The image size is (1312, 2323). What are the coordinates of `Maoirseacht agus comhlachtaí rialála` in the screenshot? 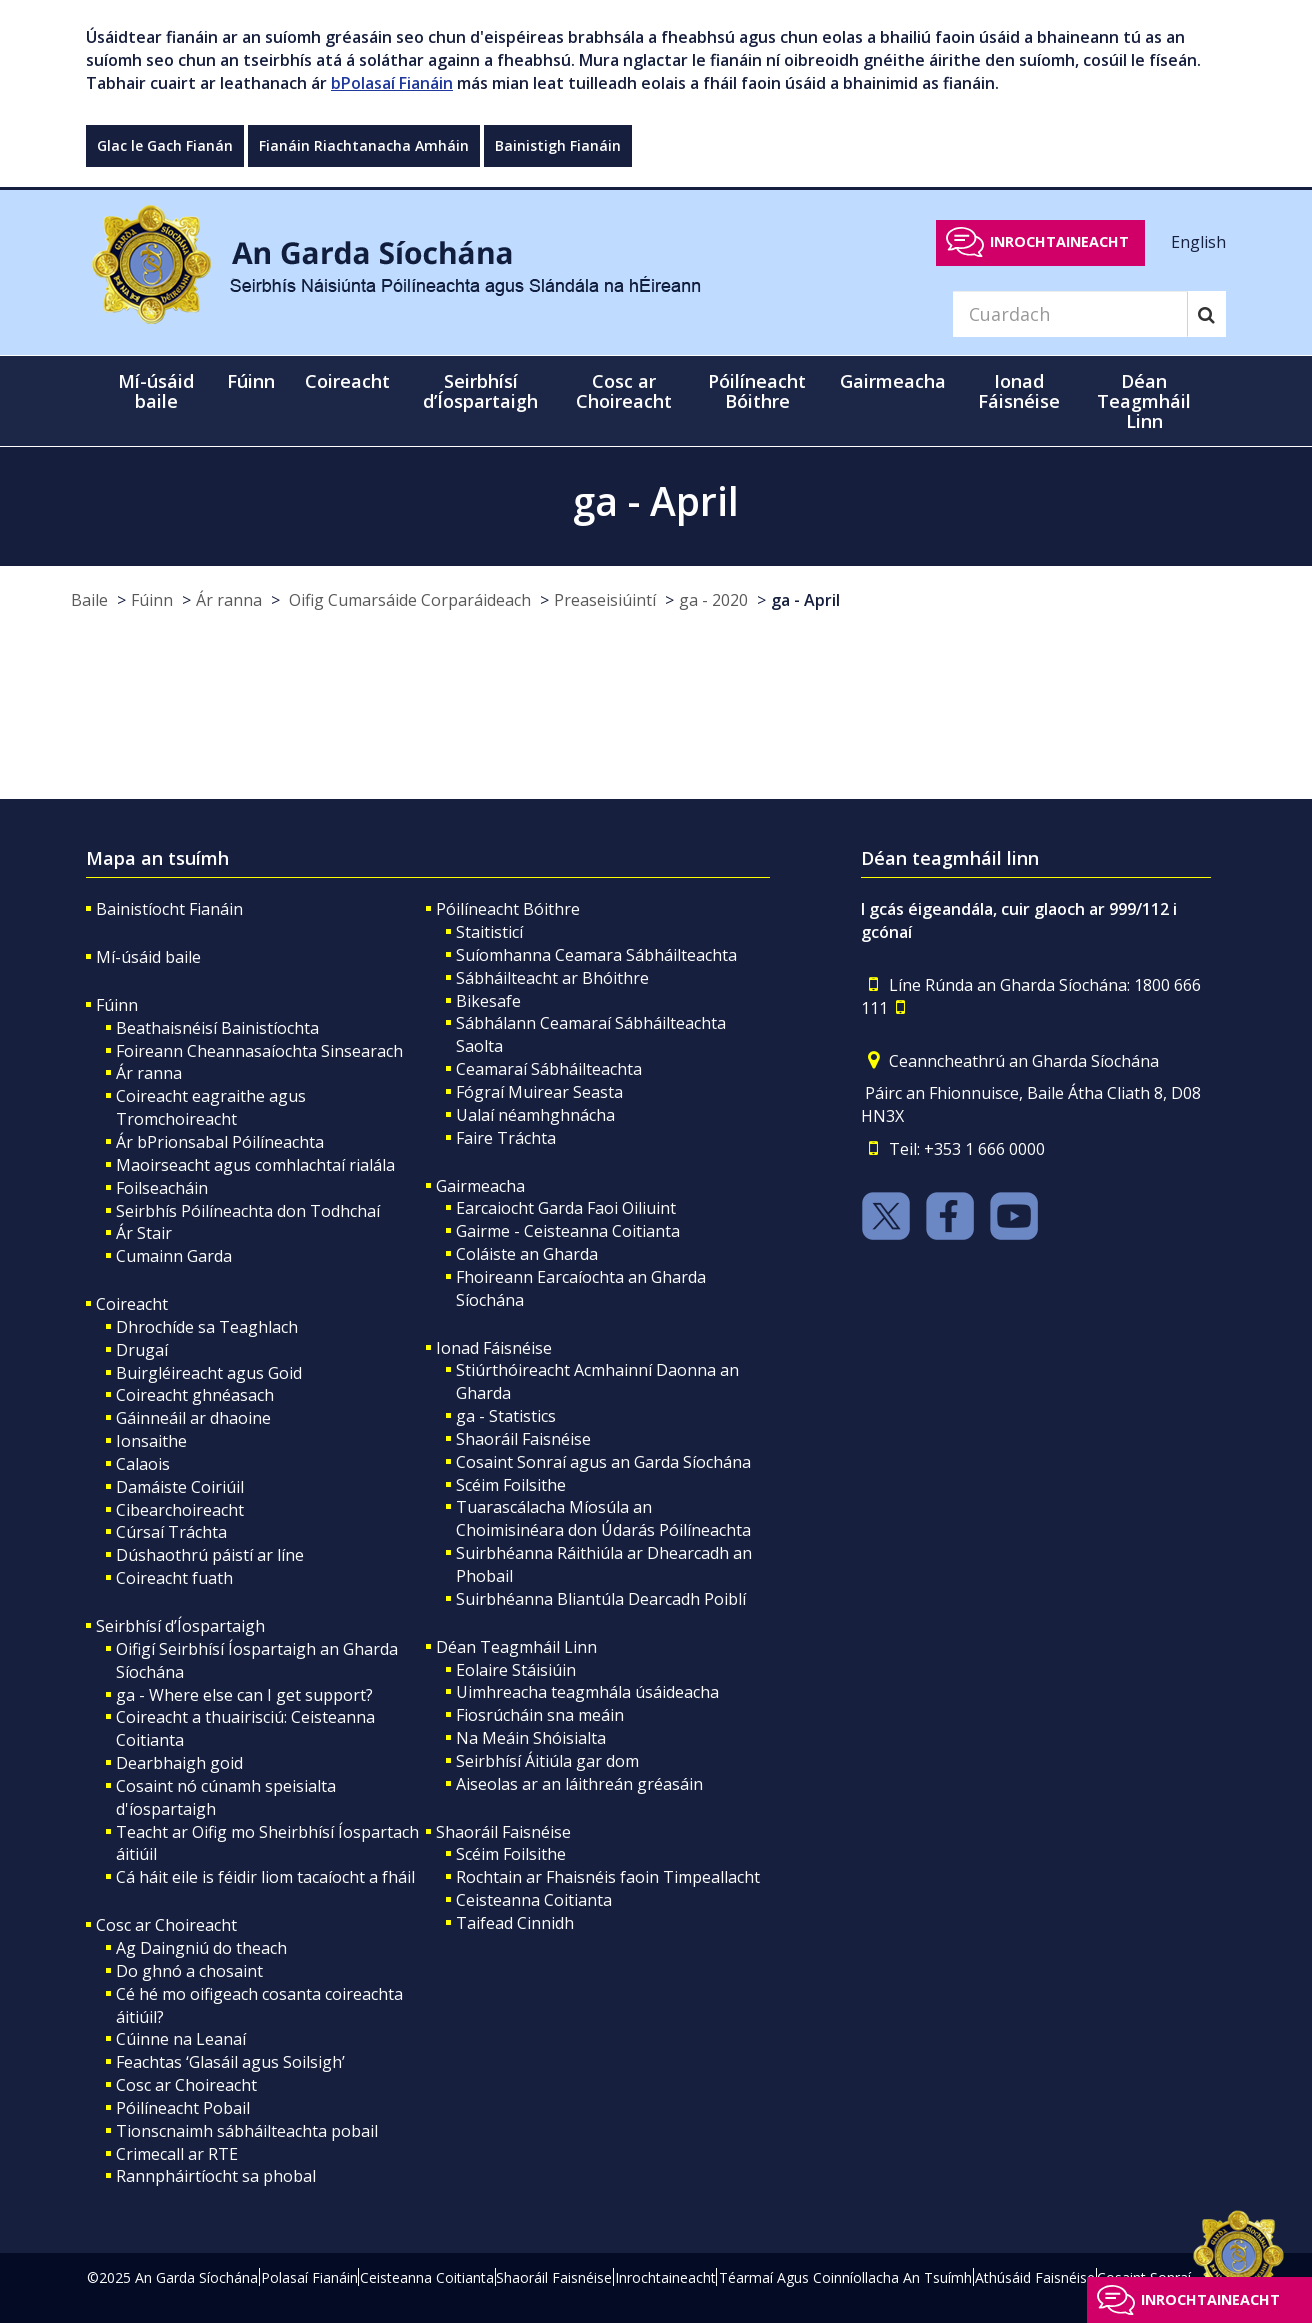 It's located at (255, 1165).